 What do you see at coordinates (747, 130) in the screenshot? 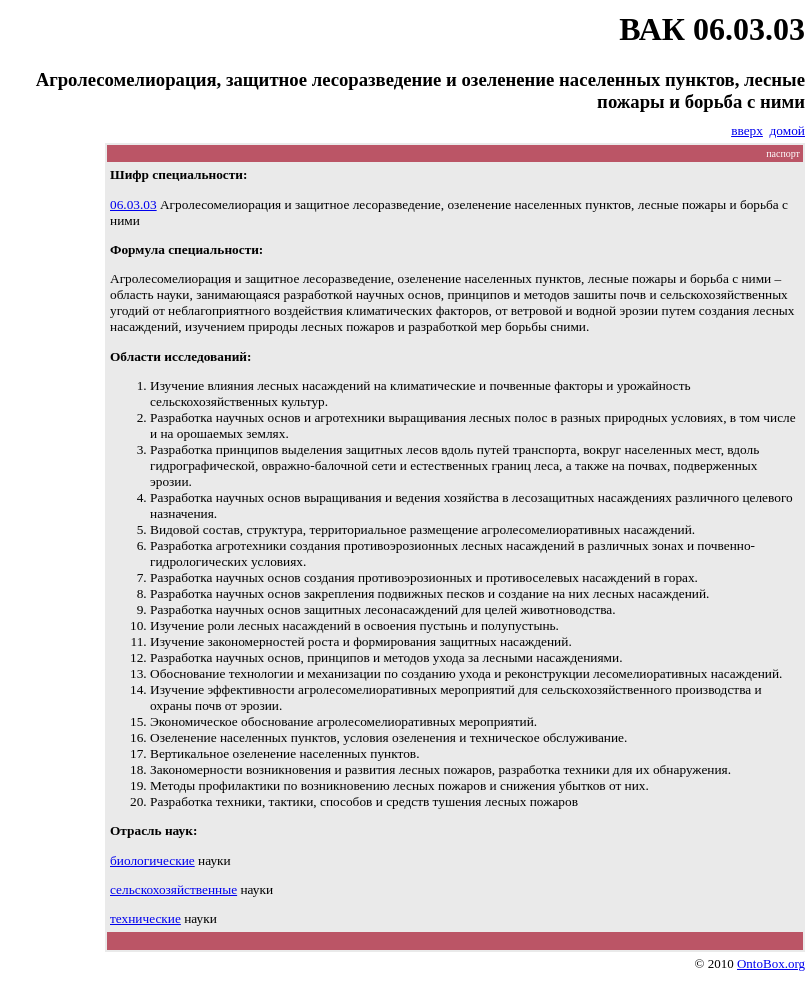
I see `вверх` at bounding box center [747, 130].